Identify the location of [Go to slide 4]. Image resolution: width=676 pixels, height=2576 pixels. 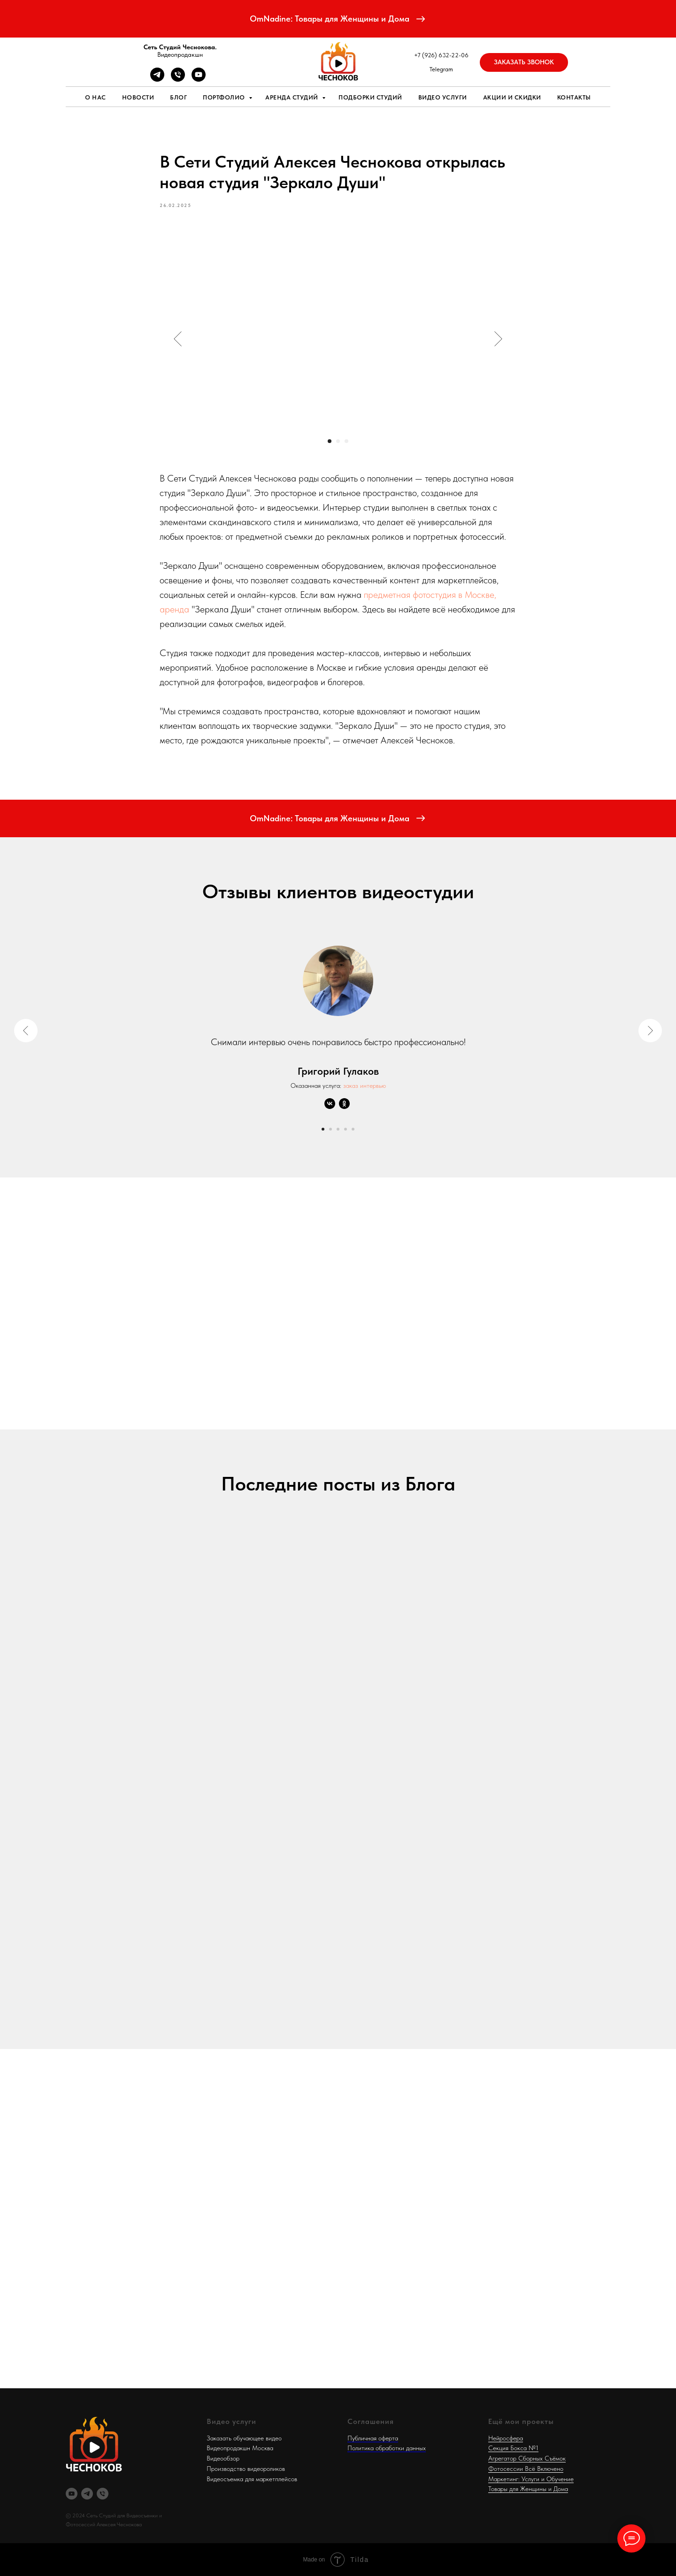
(345, 1129).